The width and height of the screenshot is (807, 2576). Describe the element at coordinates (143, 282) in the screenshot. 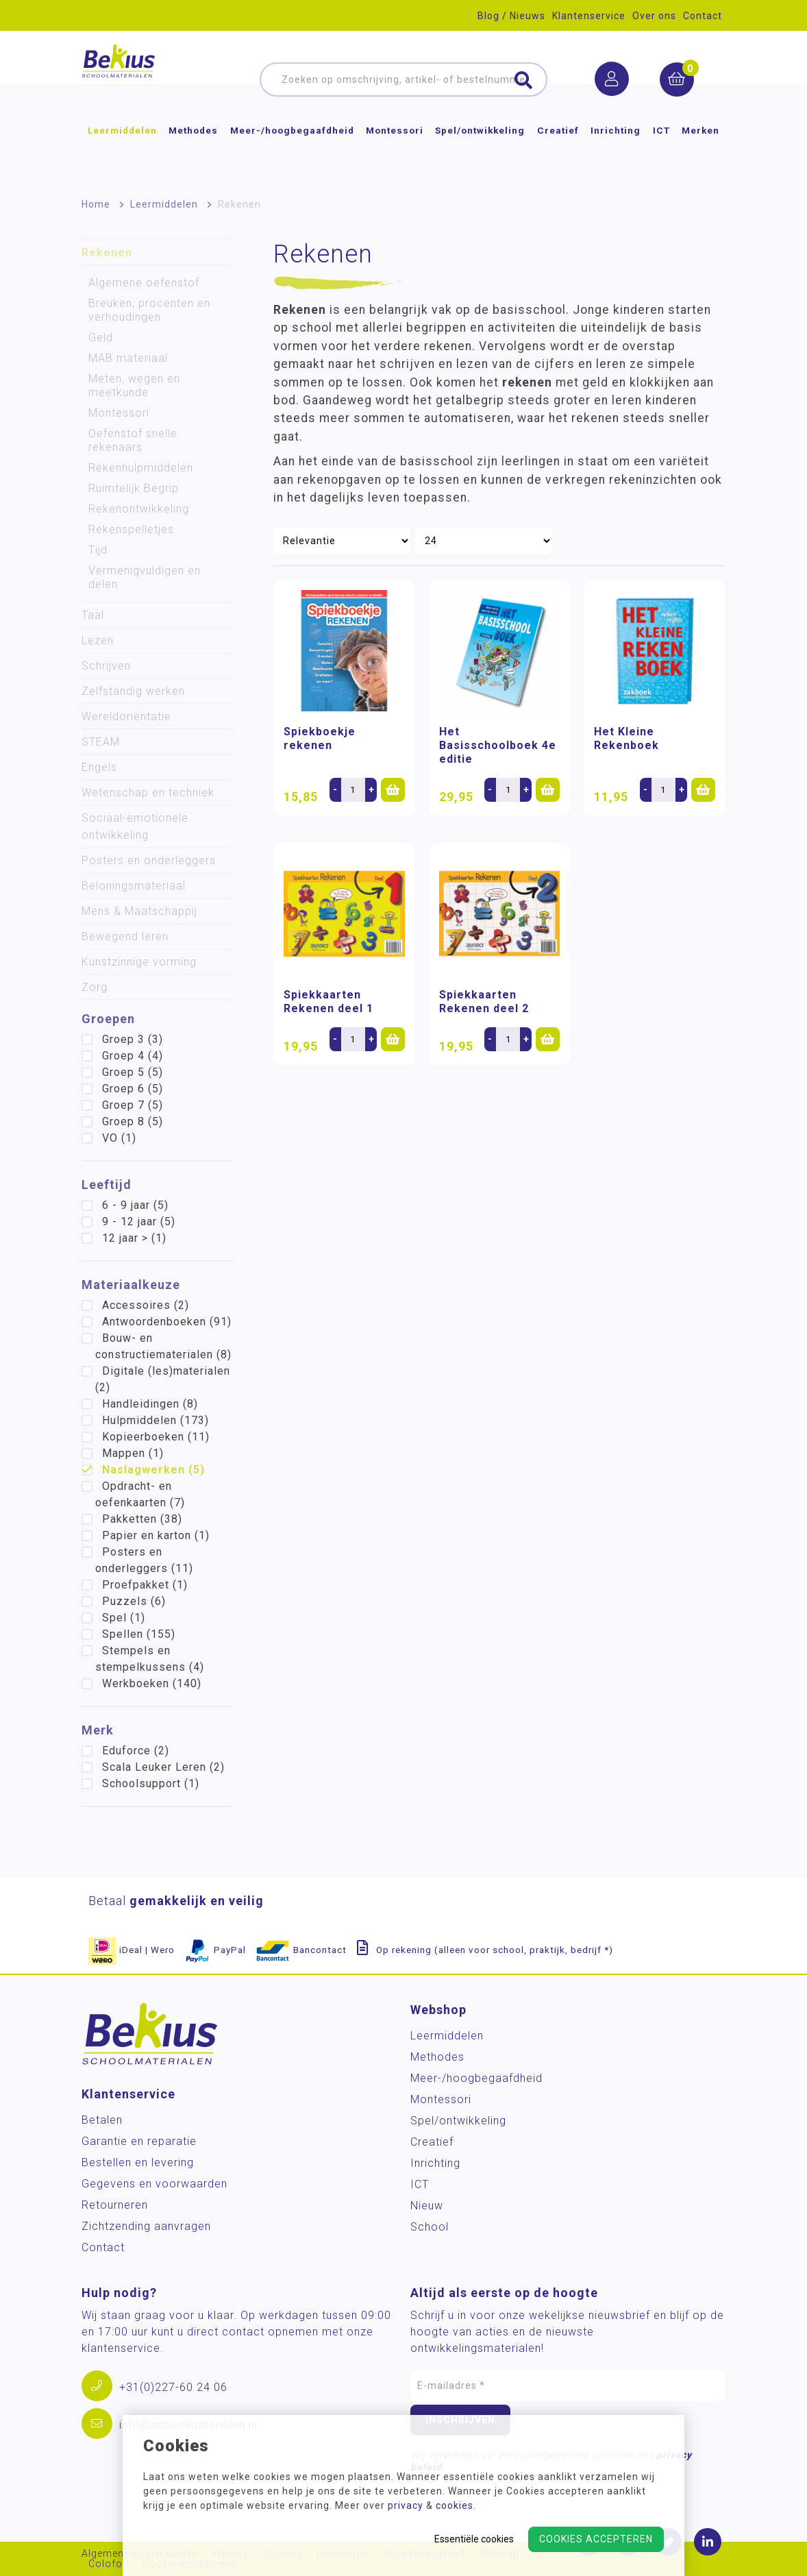

I see `Algemene oefenstof` at that location.